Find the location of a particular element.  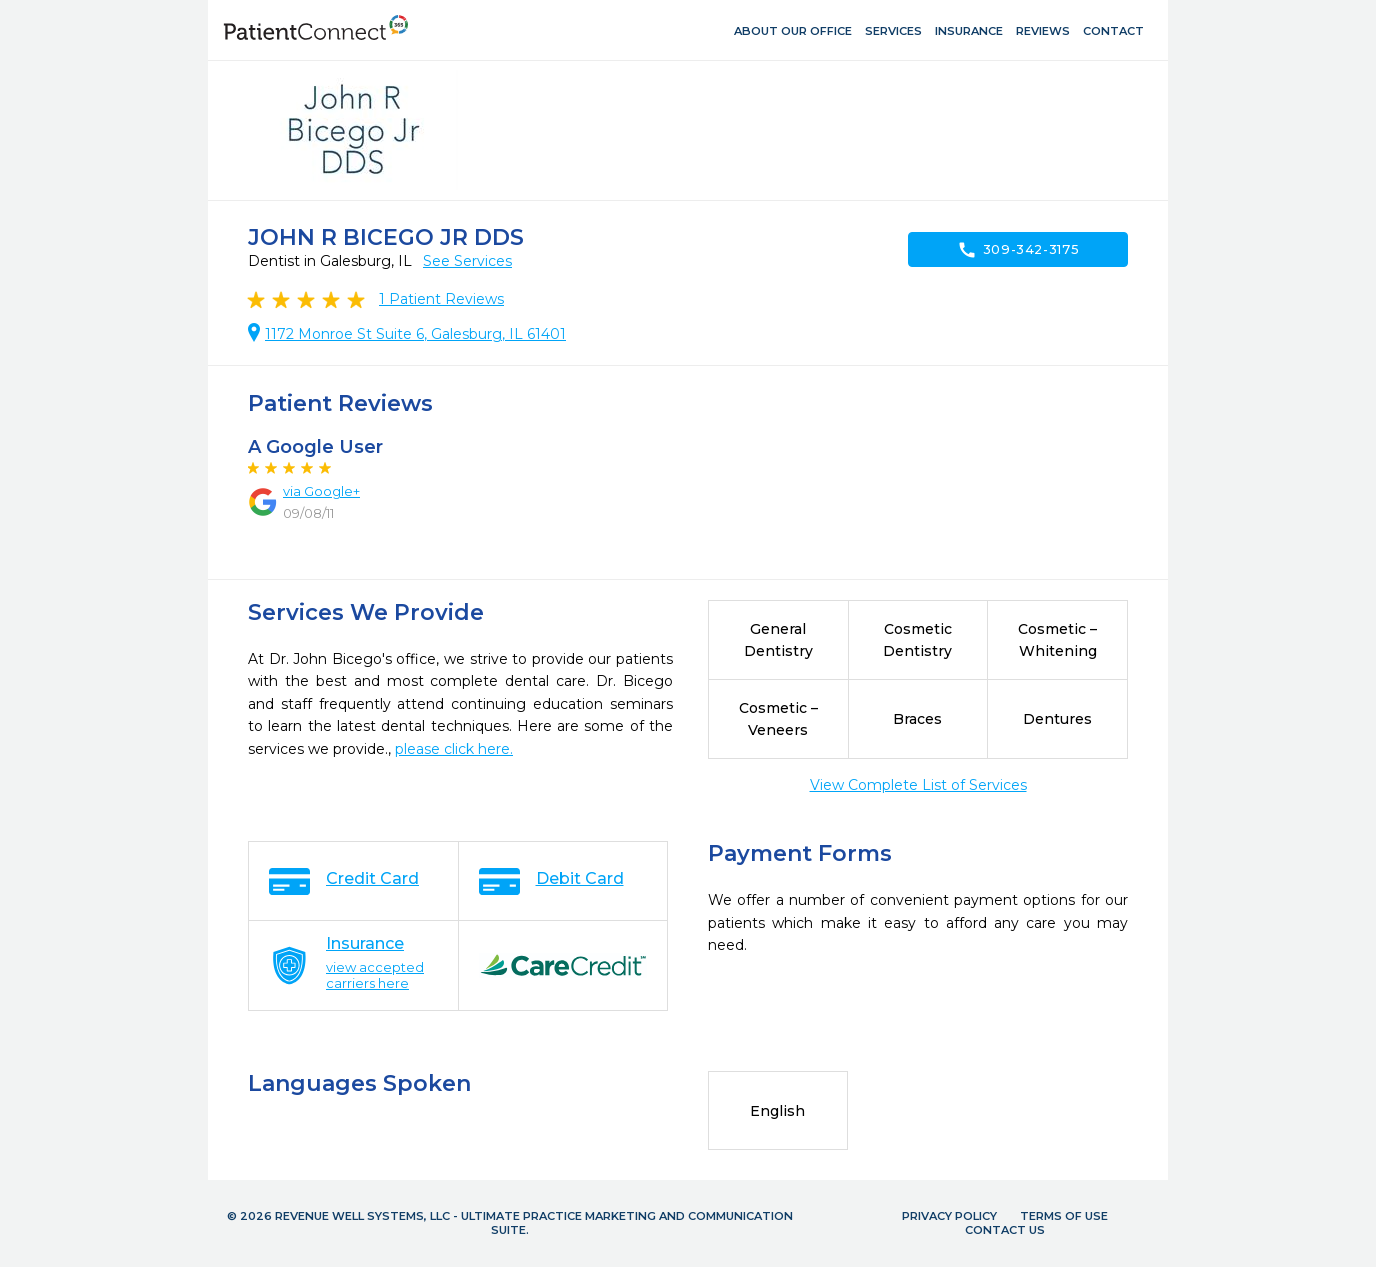

Contact Us is located at coordinates (1005, 1230).